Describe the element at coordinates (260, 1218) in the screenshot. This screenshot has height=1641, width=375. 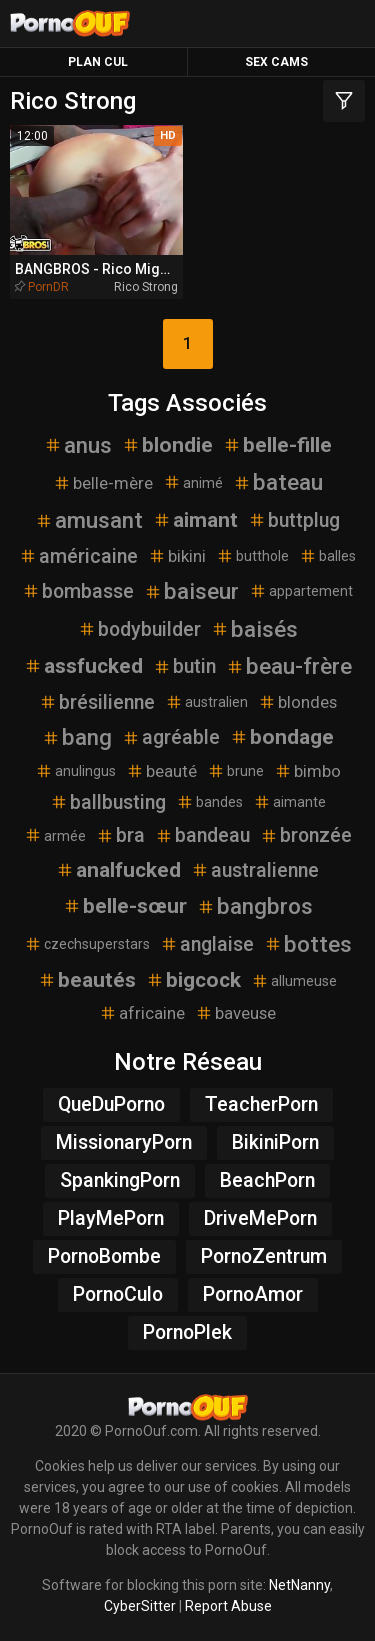
I see `DriveMePorn` at that location.